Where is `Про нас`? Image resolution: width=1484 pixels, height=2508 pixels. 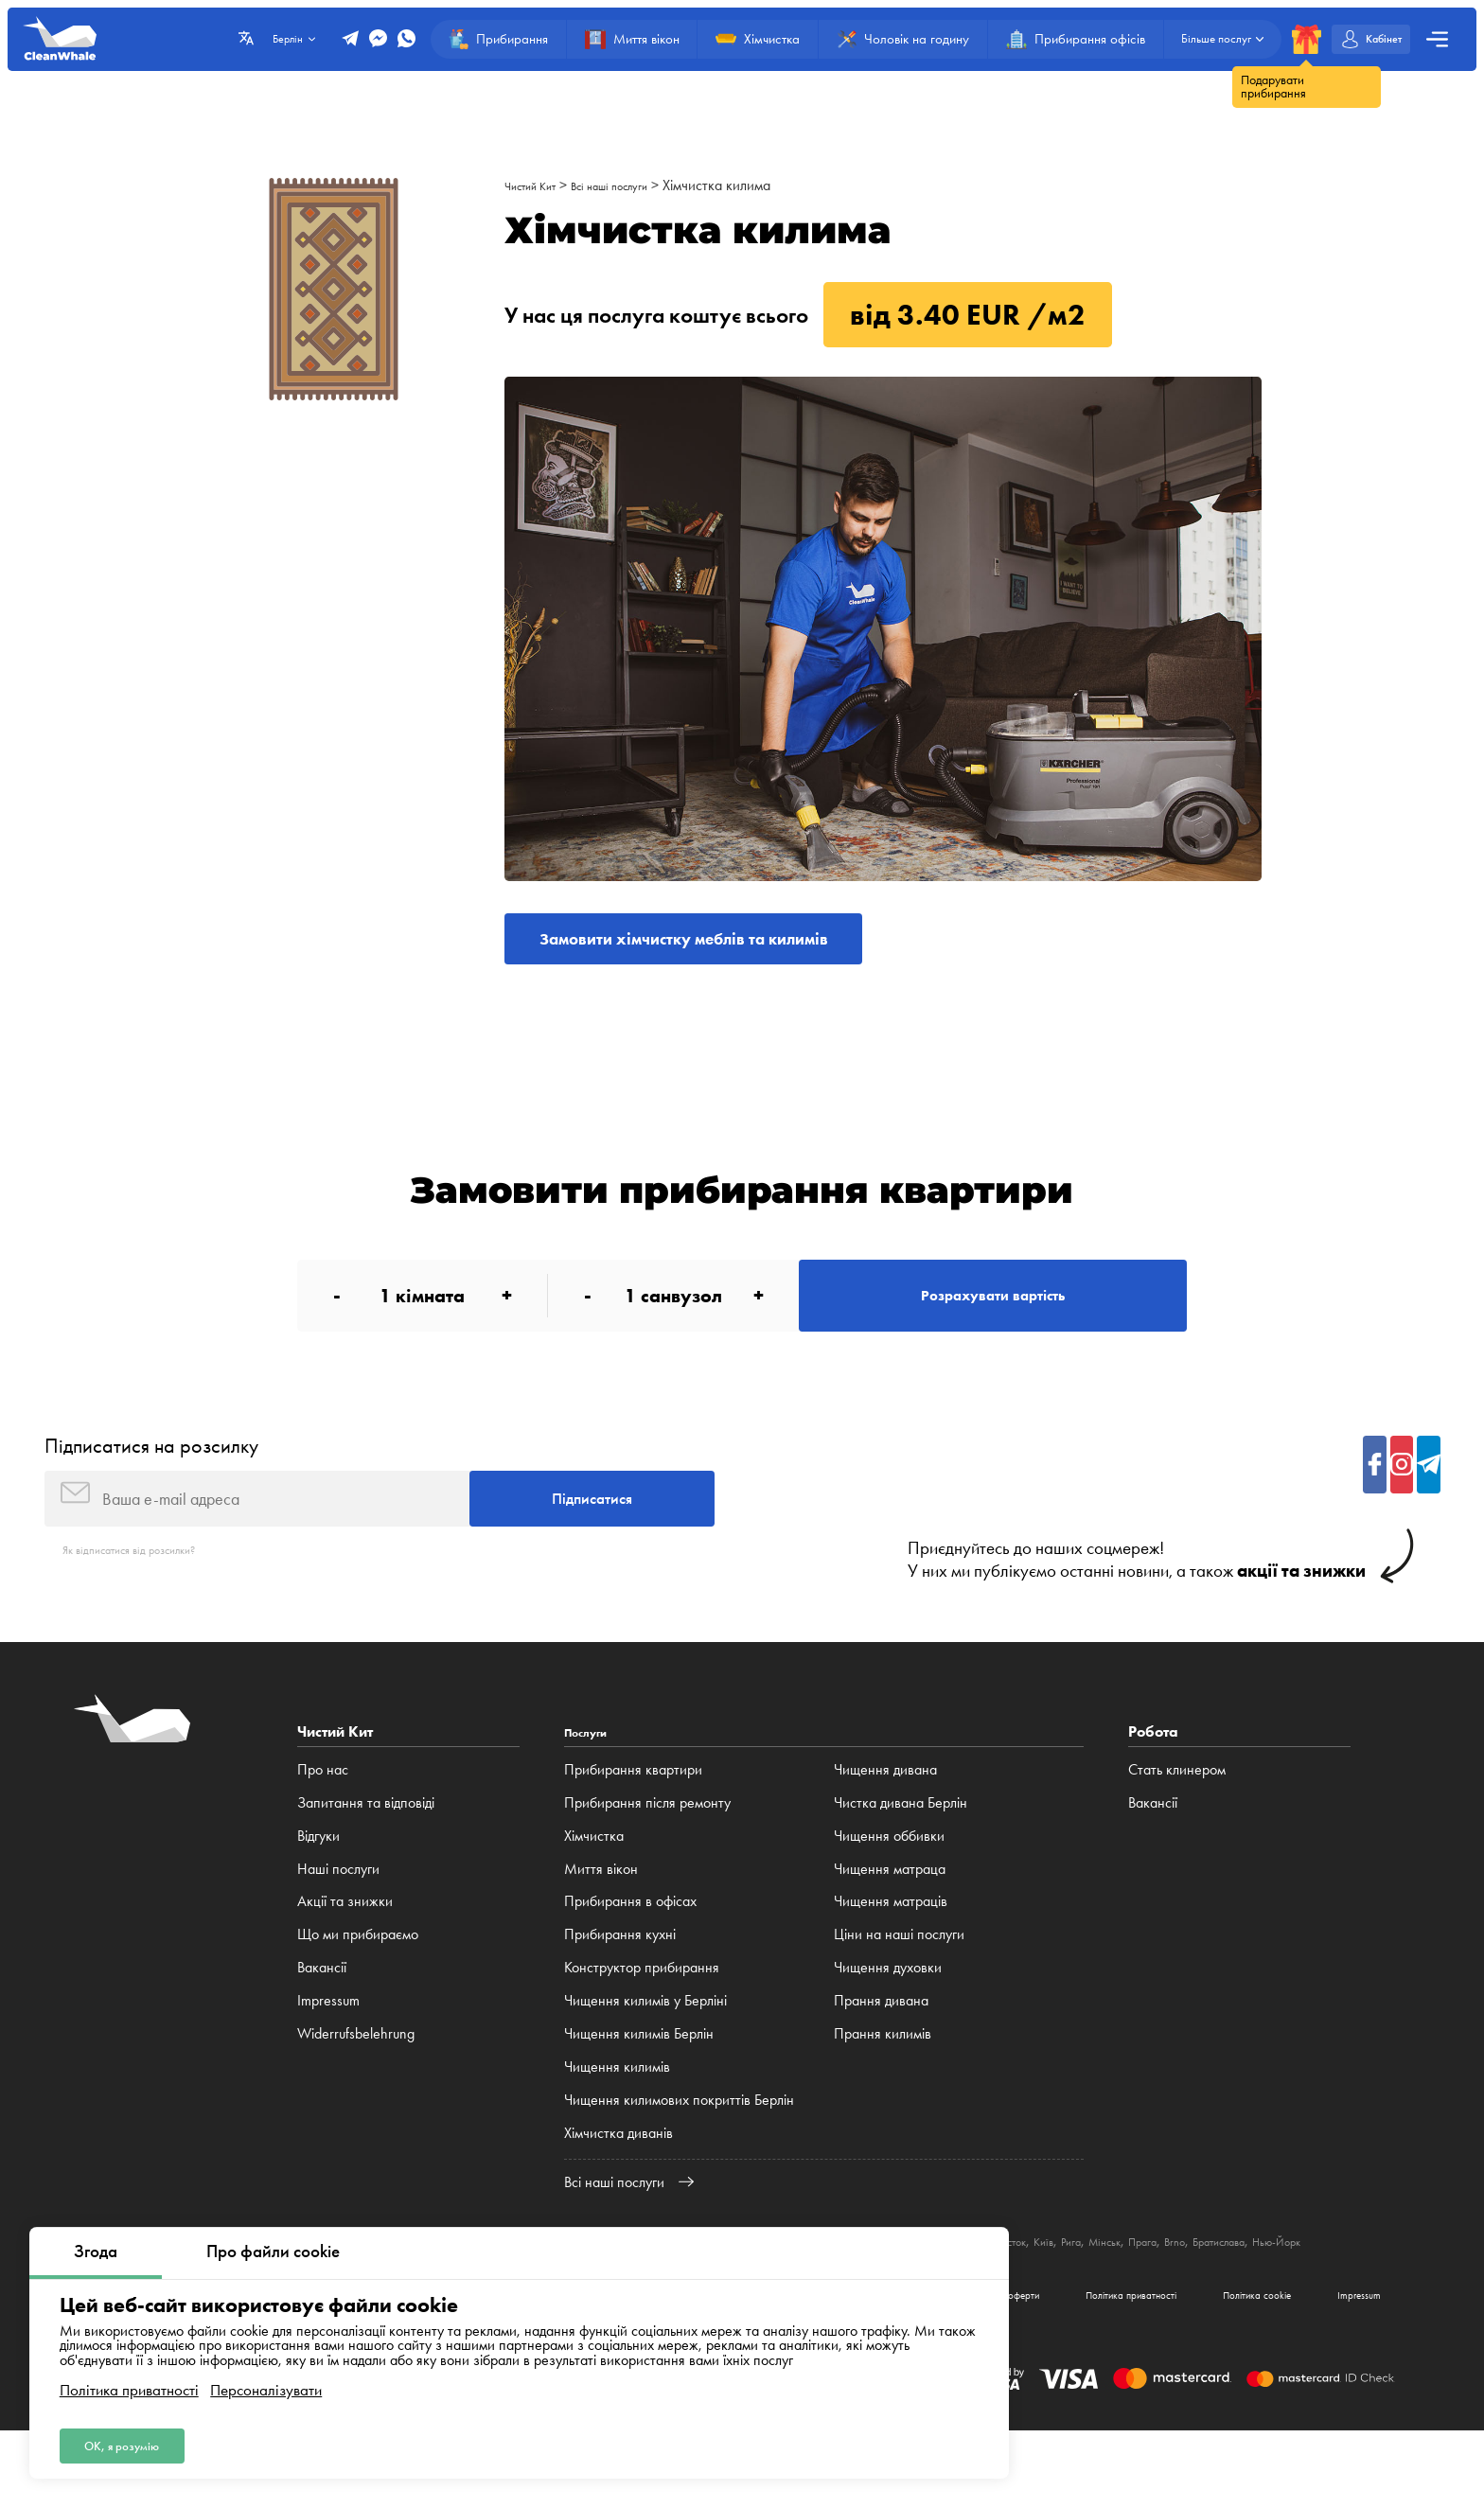 Про нас is located at coordinates (322, 1820).